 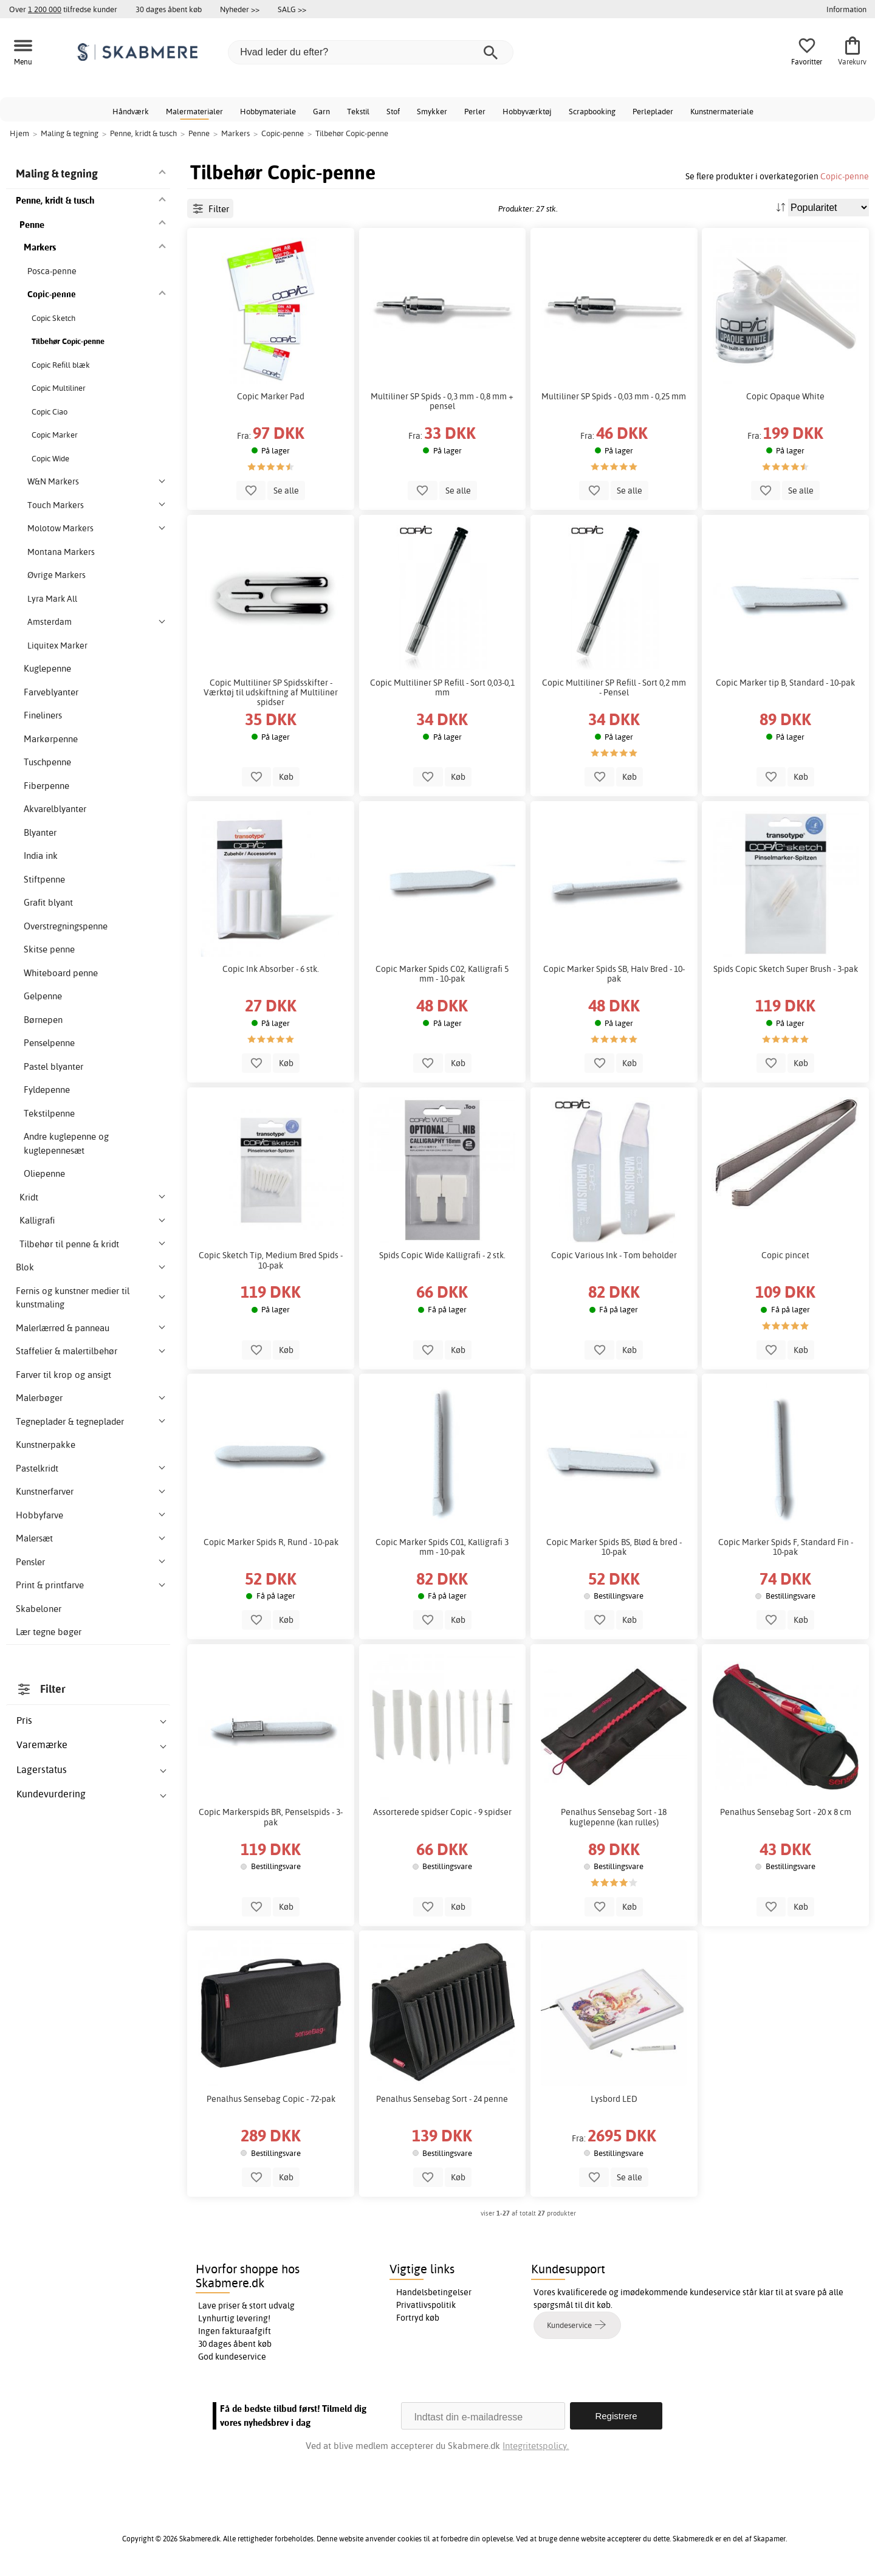 I want to click on Hobbyværktøj, so click(x=527, y=111).